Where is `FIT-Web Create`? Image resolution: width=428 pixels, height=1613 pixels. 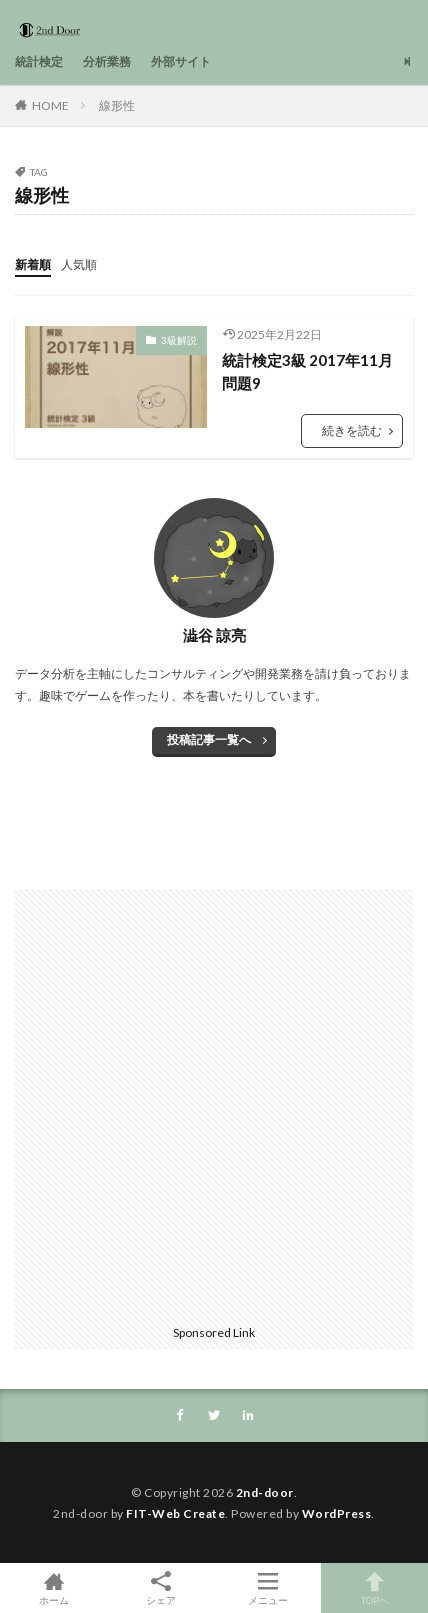 FIT-Web Create is located at coordinates (175, 1513).